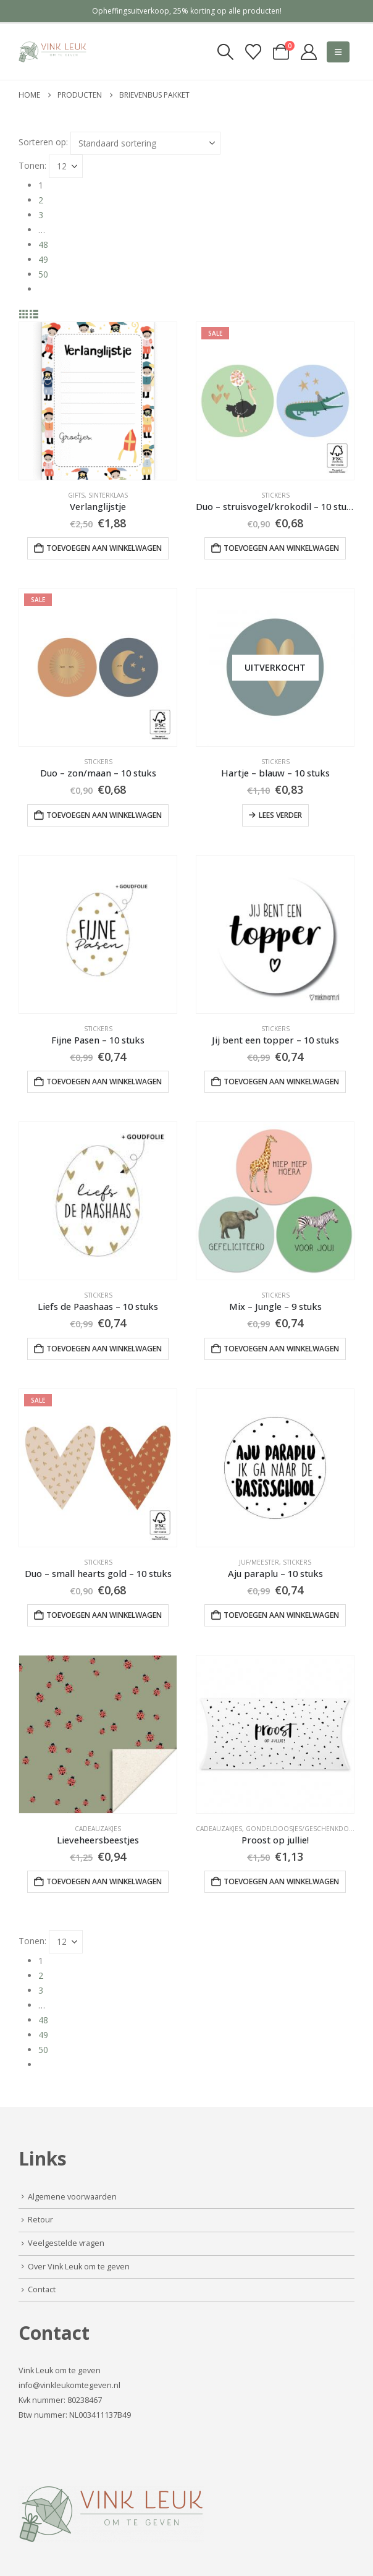 The image size is (373, 2576). What do you see at coordinates (66, 166) in the screenshot?
I see `[Tonen]` at bounding box center [66, 166].